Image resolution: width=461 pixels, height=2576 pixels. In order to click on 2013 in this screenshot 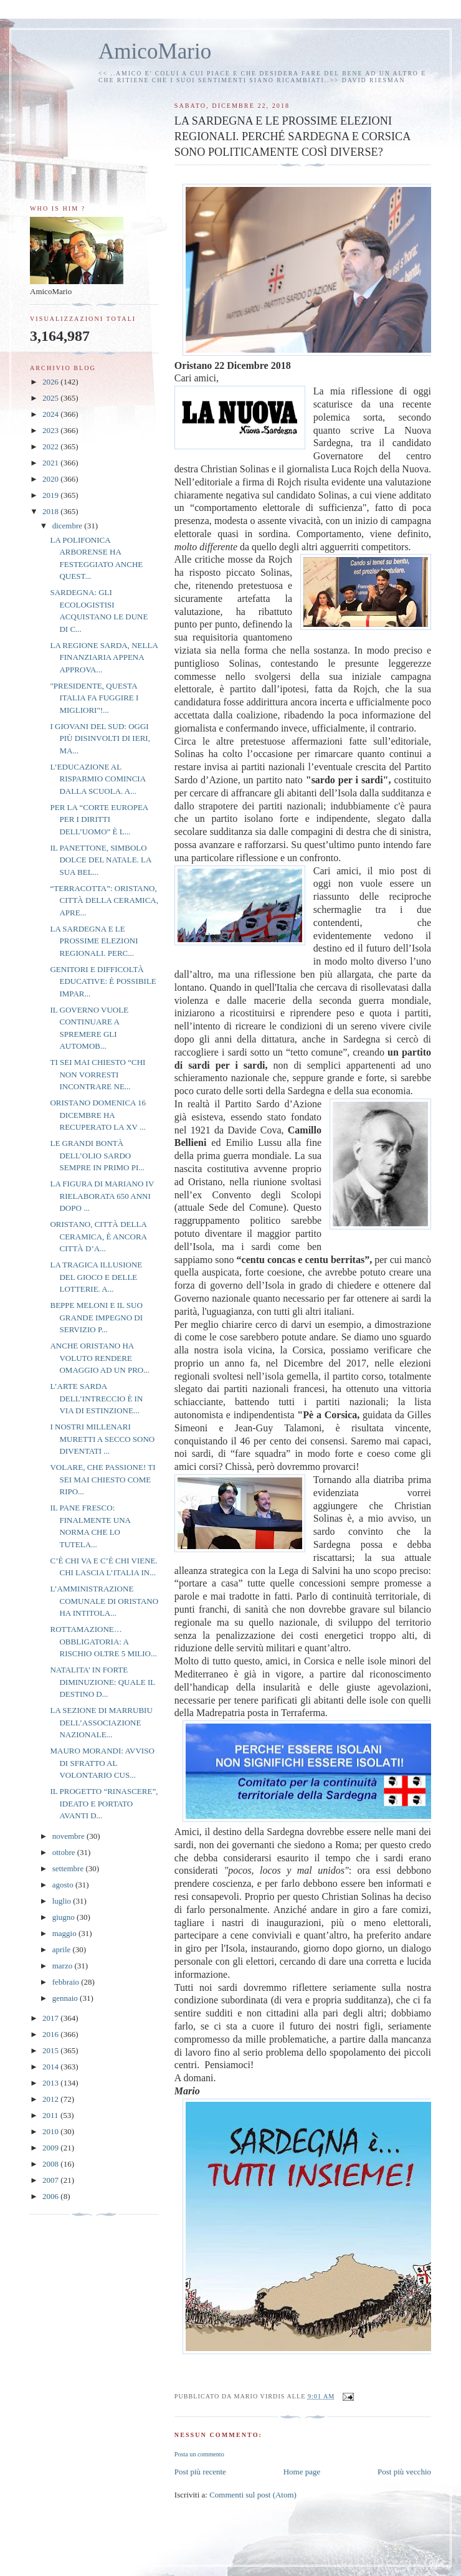, I will do `click(51, 2082)`.